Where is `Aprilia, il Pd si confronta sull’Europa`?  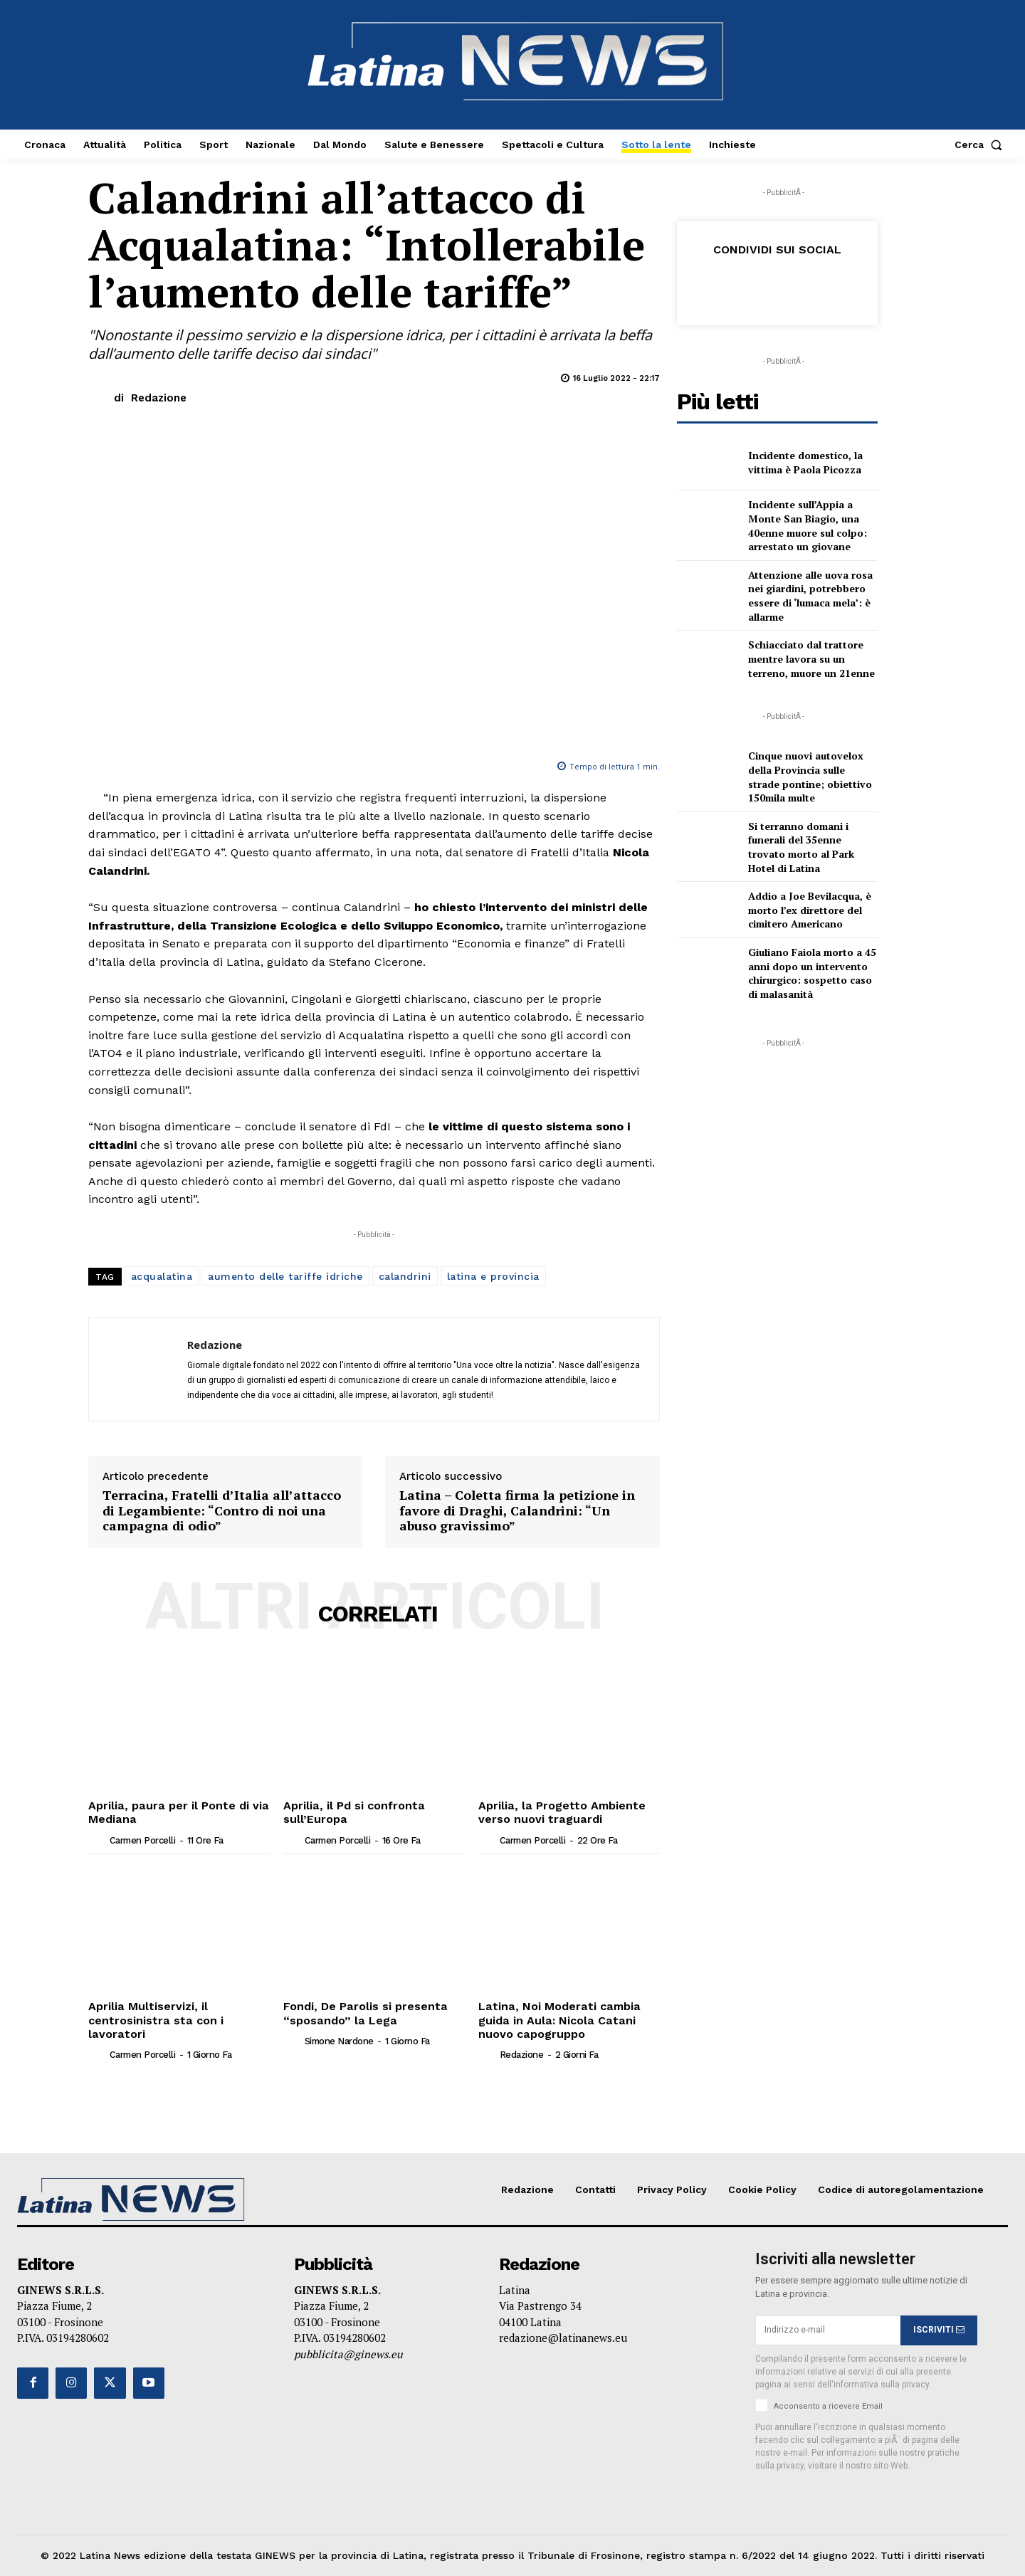
Aprilia, il Pd si confronta sull’Europa is located at coordinates (353, 1812).